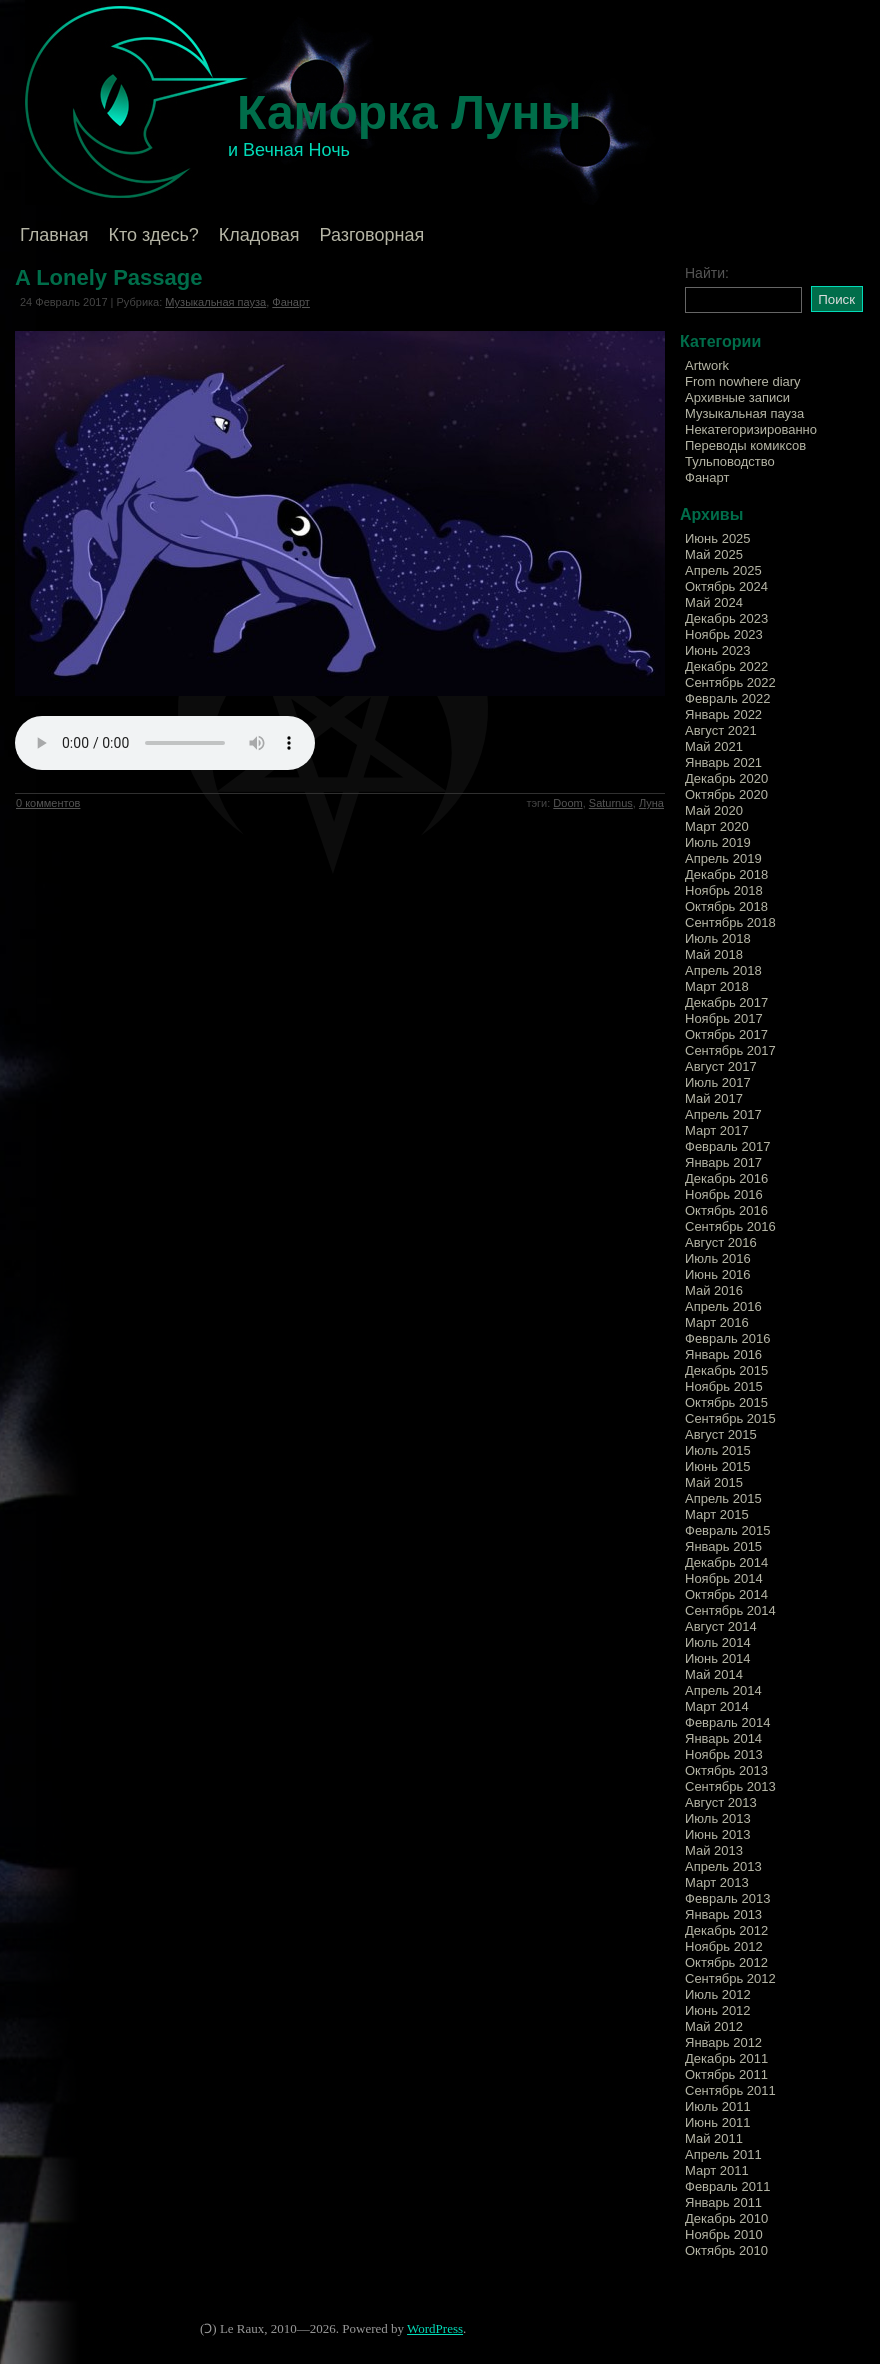 The image size is (880, 2364). Describe the element at coordinates (718, 2122) in the screenshot. I see `Июнь 2011` at that location.